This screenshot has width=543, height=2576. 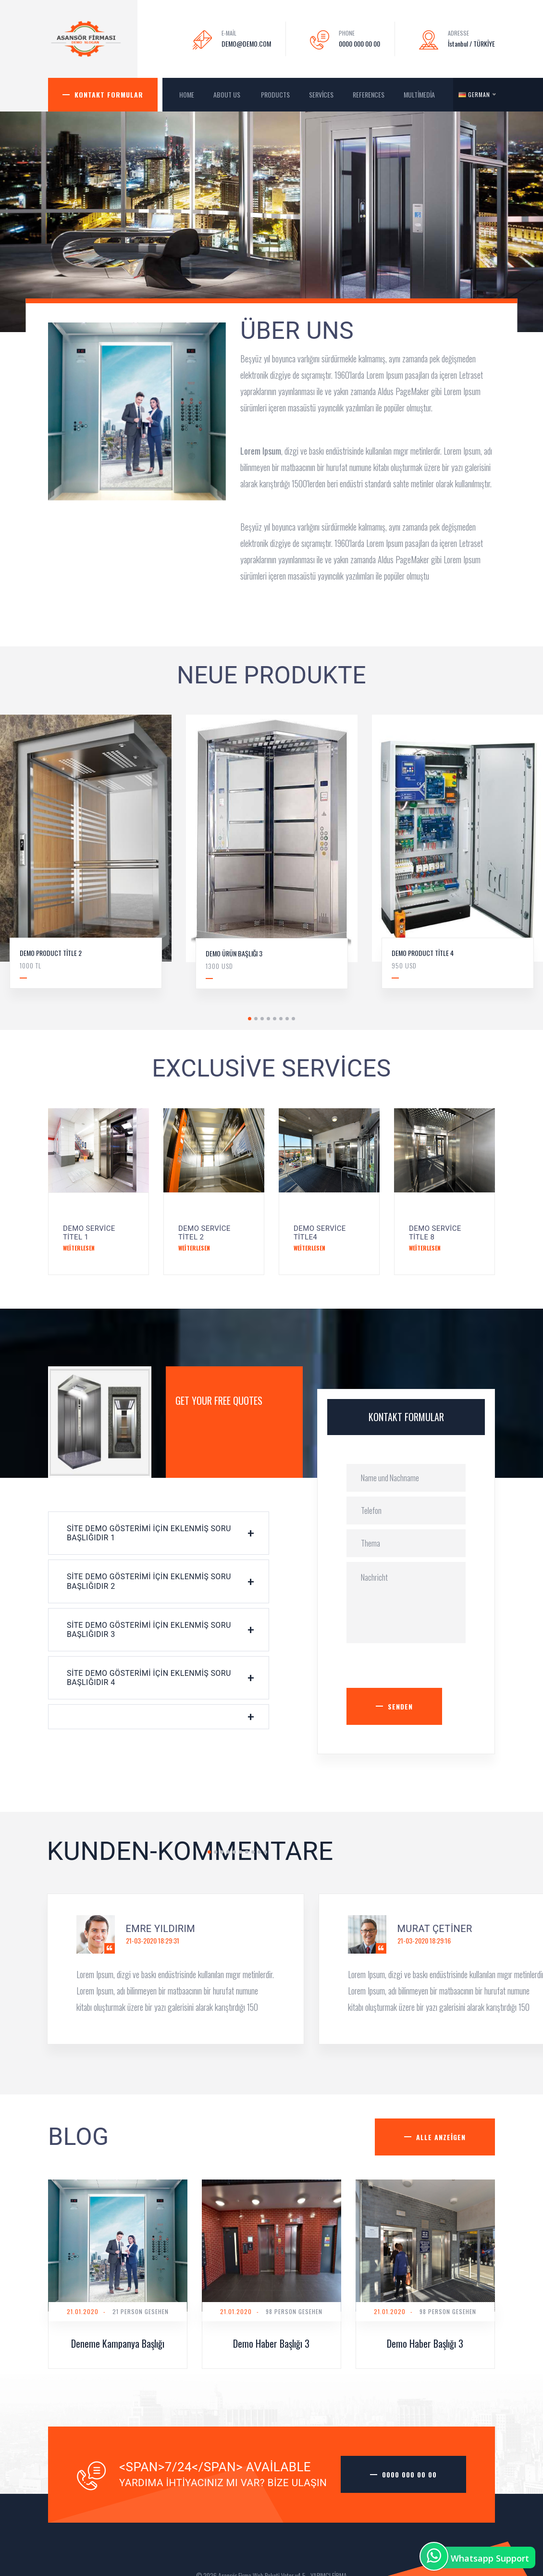 What do you see at coordinates (249, 1018) in the screenshot?
I see `1 [tab]` at bounding box center [249, 1018].